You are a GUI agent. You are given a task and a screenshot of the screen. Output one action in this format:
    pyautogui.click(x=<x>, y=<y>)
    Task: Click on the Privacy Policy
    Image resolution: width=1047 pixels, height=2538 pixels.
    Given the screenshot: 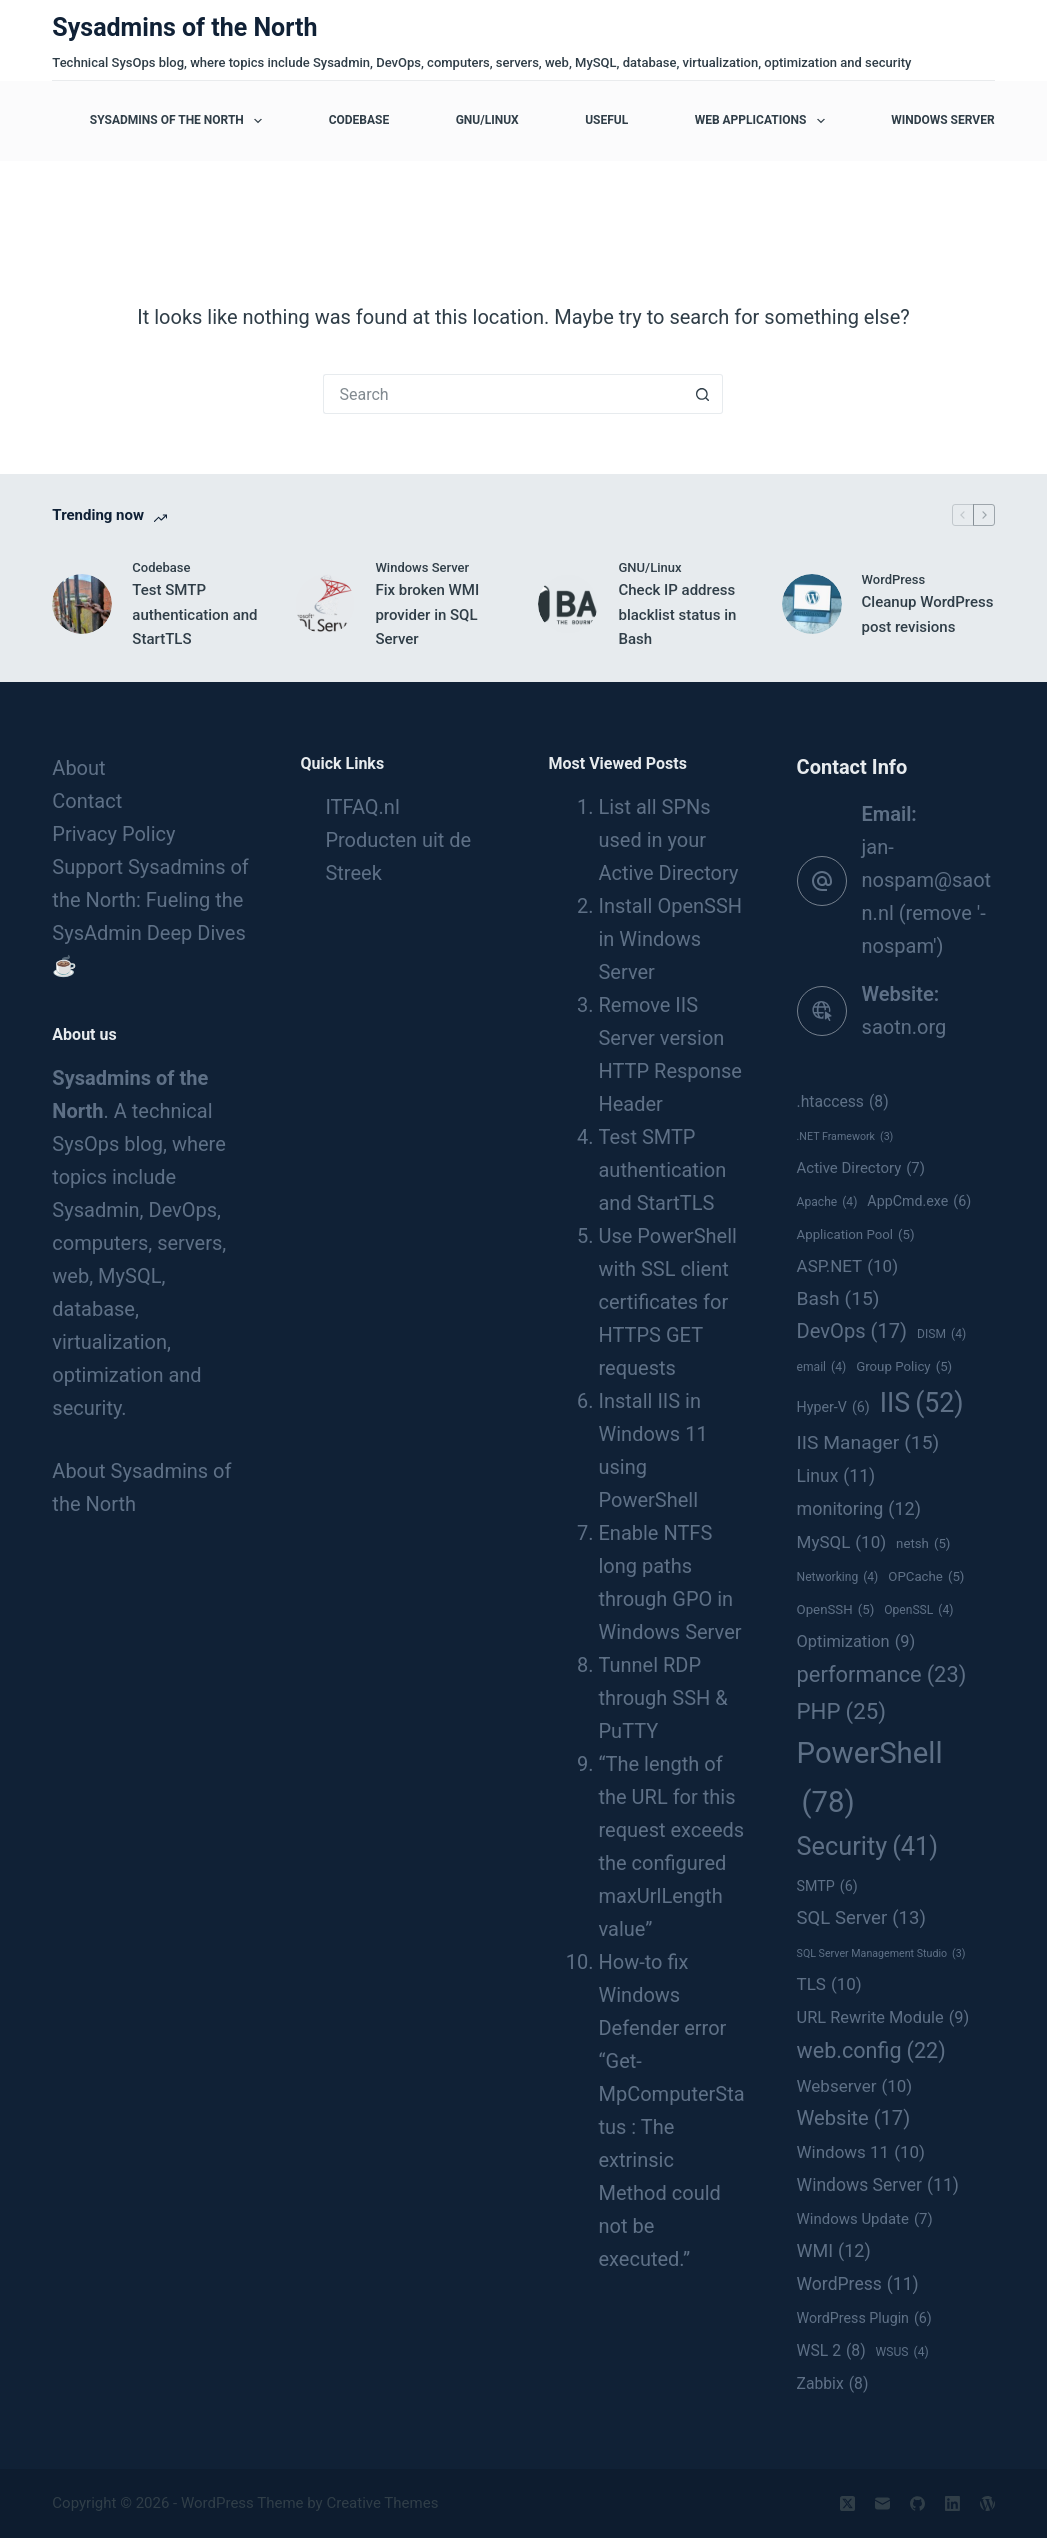 What is the action you would take?
    pyautogui.click(x=113, y=834)
    